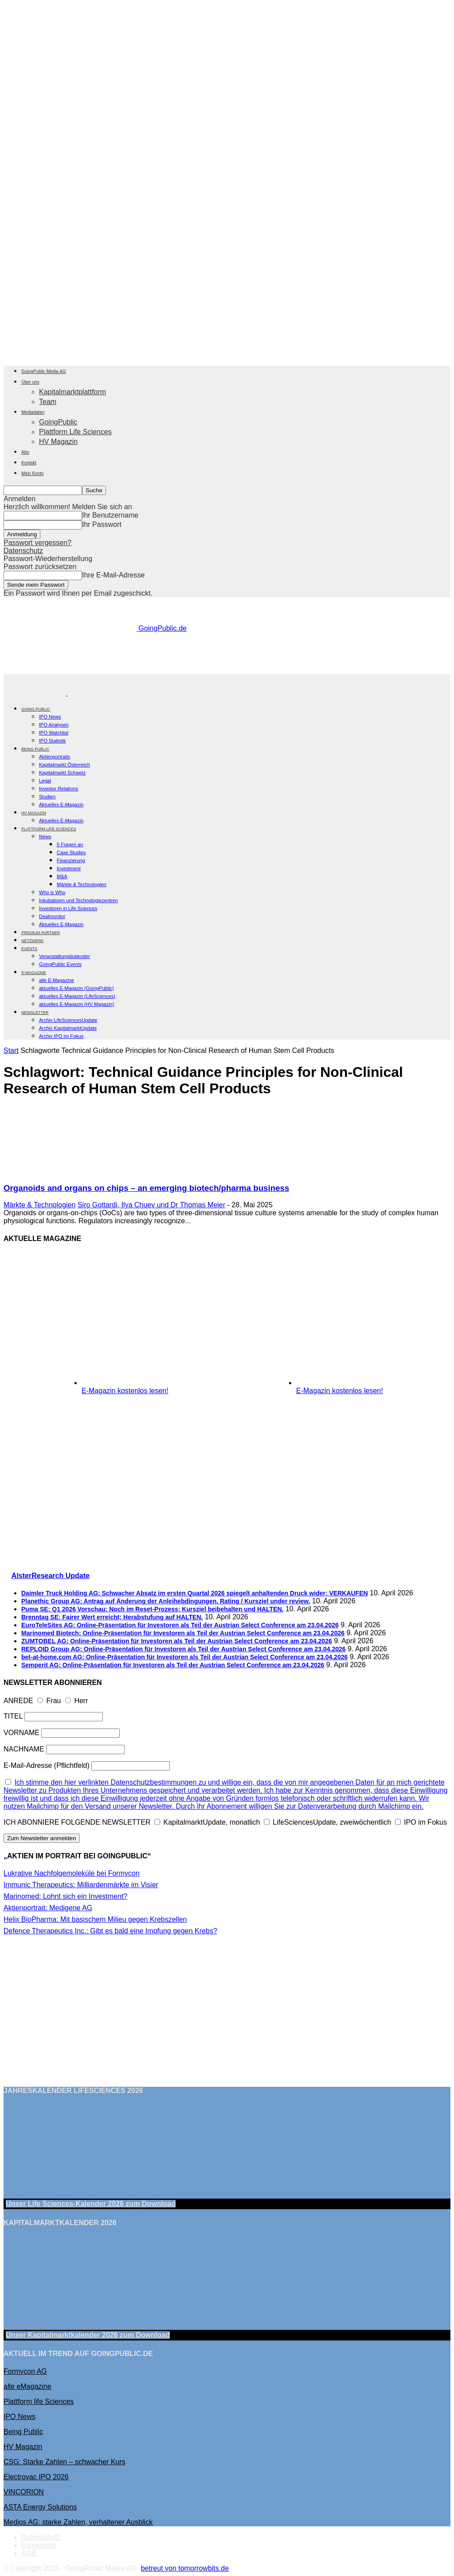 The width and height of the screenshot is (454, 2576). I want to click on bet-at-home.com AG: Online-Präsentation für Investoren als Teil der Austrian Select Conference am 23.04.2026, so click(184, 1657).